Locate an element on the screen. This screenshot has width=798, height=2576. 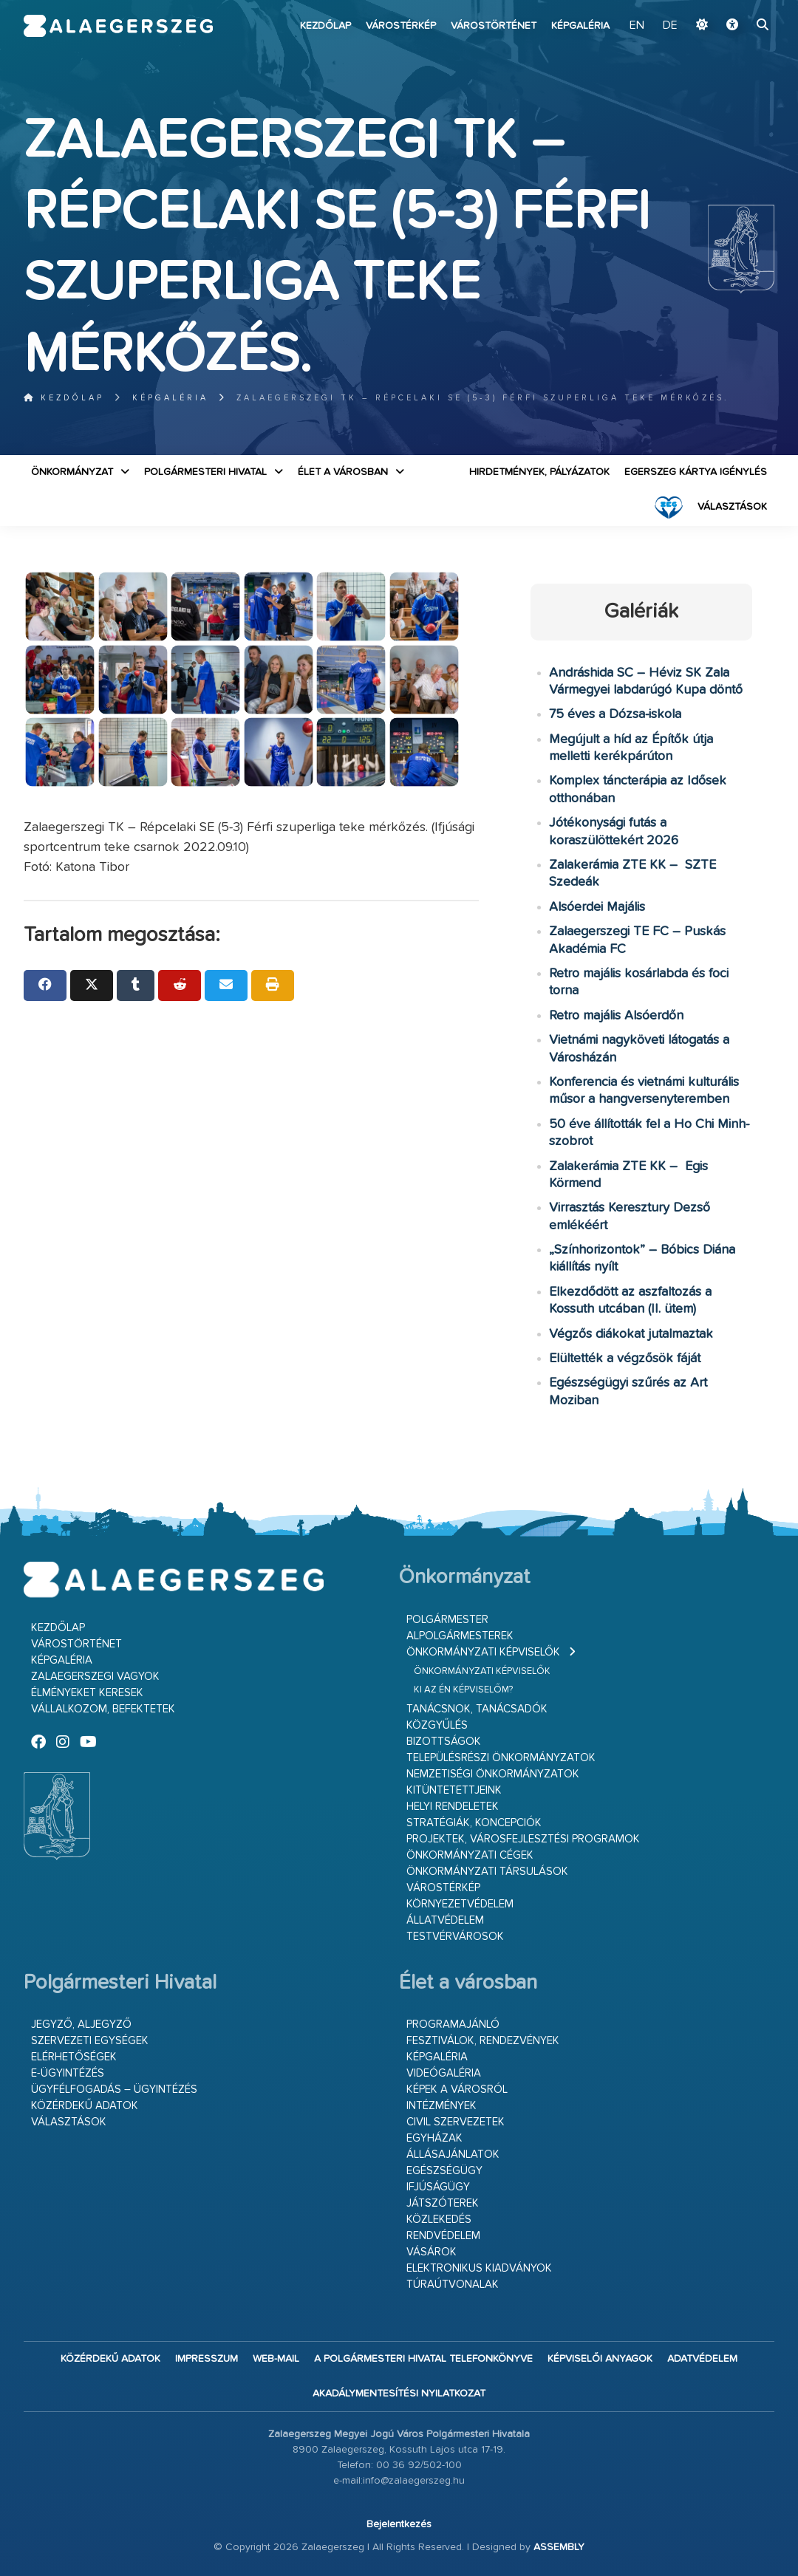
Közgyűlés is located at coordinates (437, 1725).